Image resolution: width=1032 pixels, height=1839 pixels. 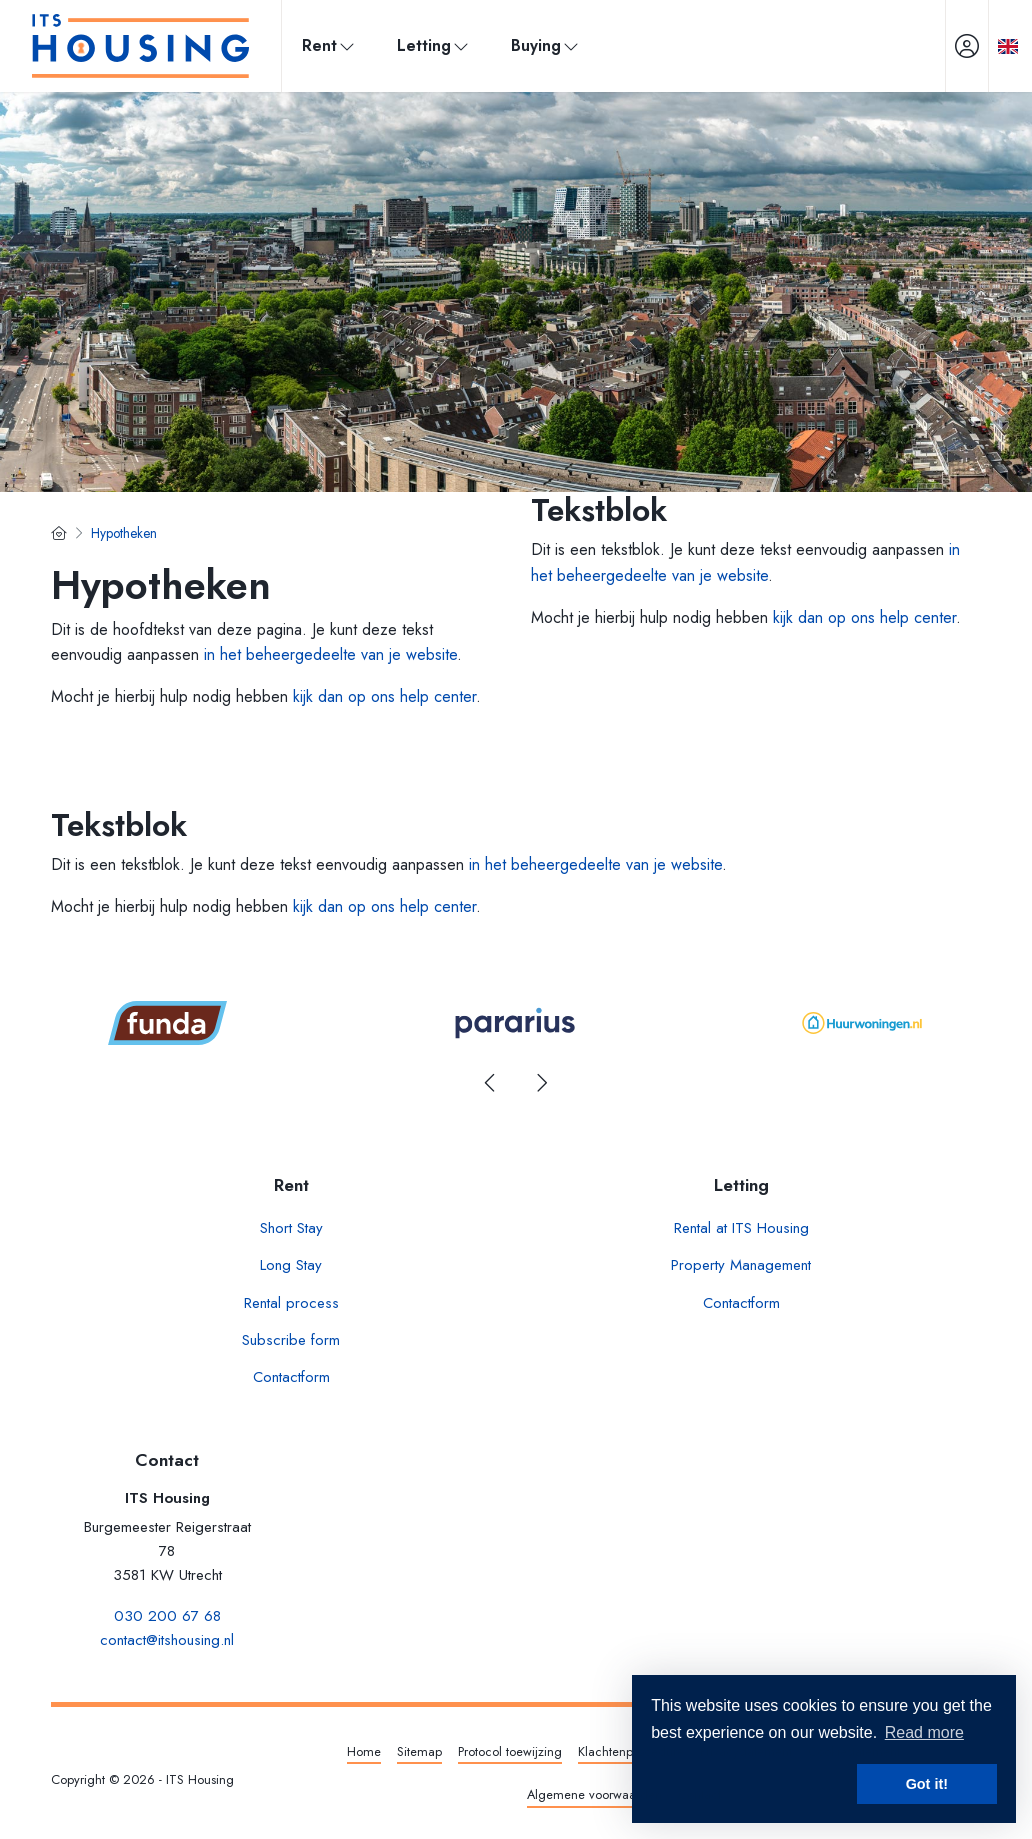 What do you see at coordinates (167, 1616) in the screenshot?
I see `030 200 67 68` at bounding box center [167, 1616].